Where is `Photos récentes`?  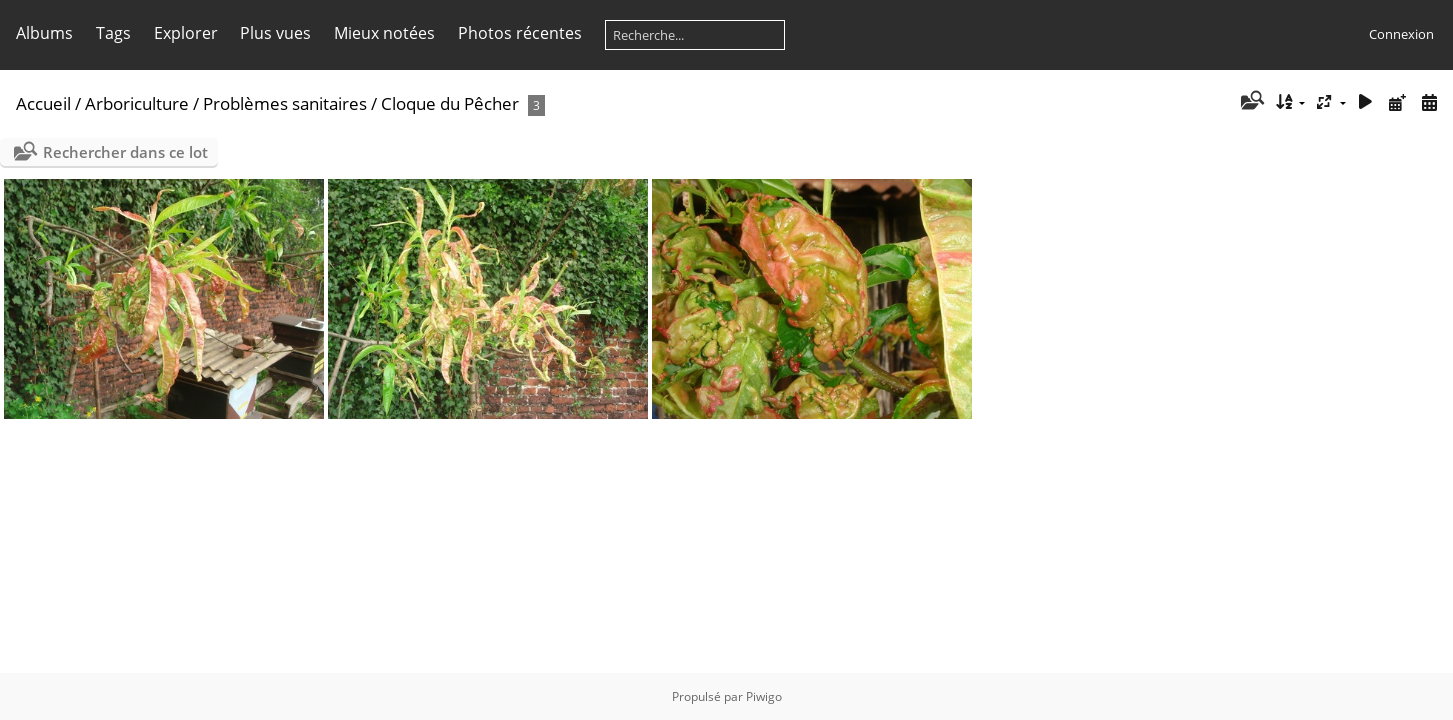
Photos récentes is located at coordinates (520, 33).